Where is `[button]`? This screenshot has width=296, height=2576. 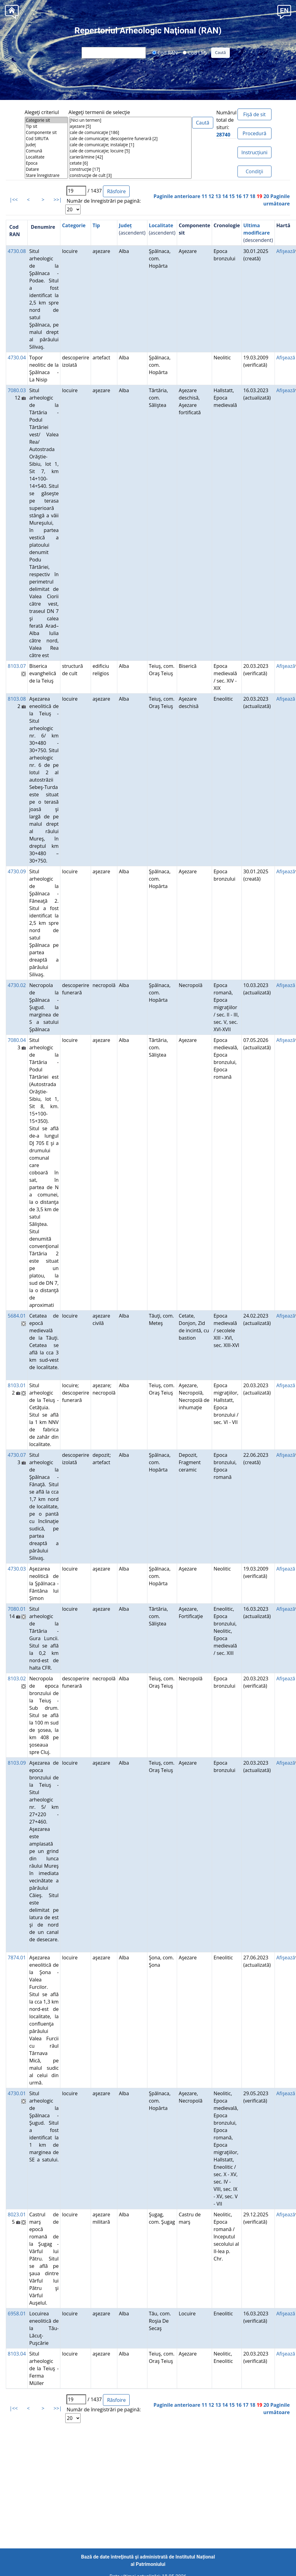 [button] is located at coordinates (284, 11).